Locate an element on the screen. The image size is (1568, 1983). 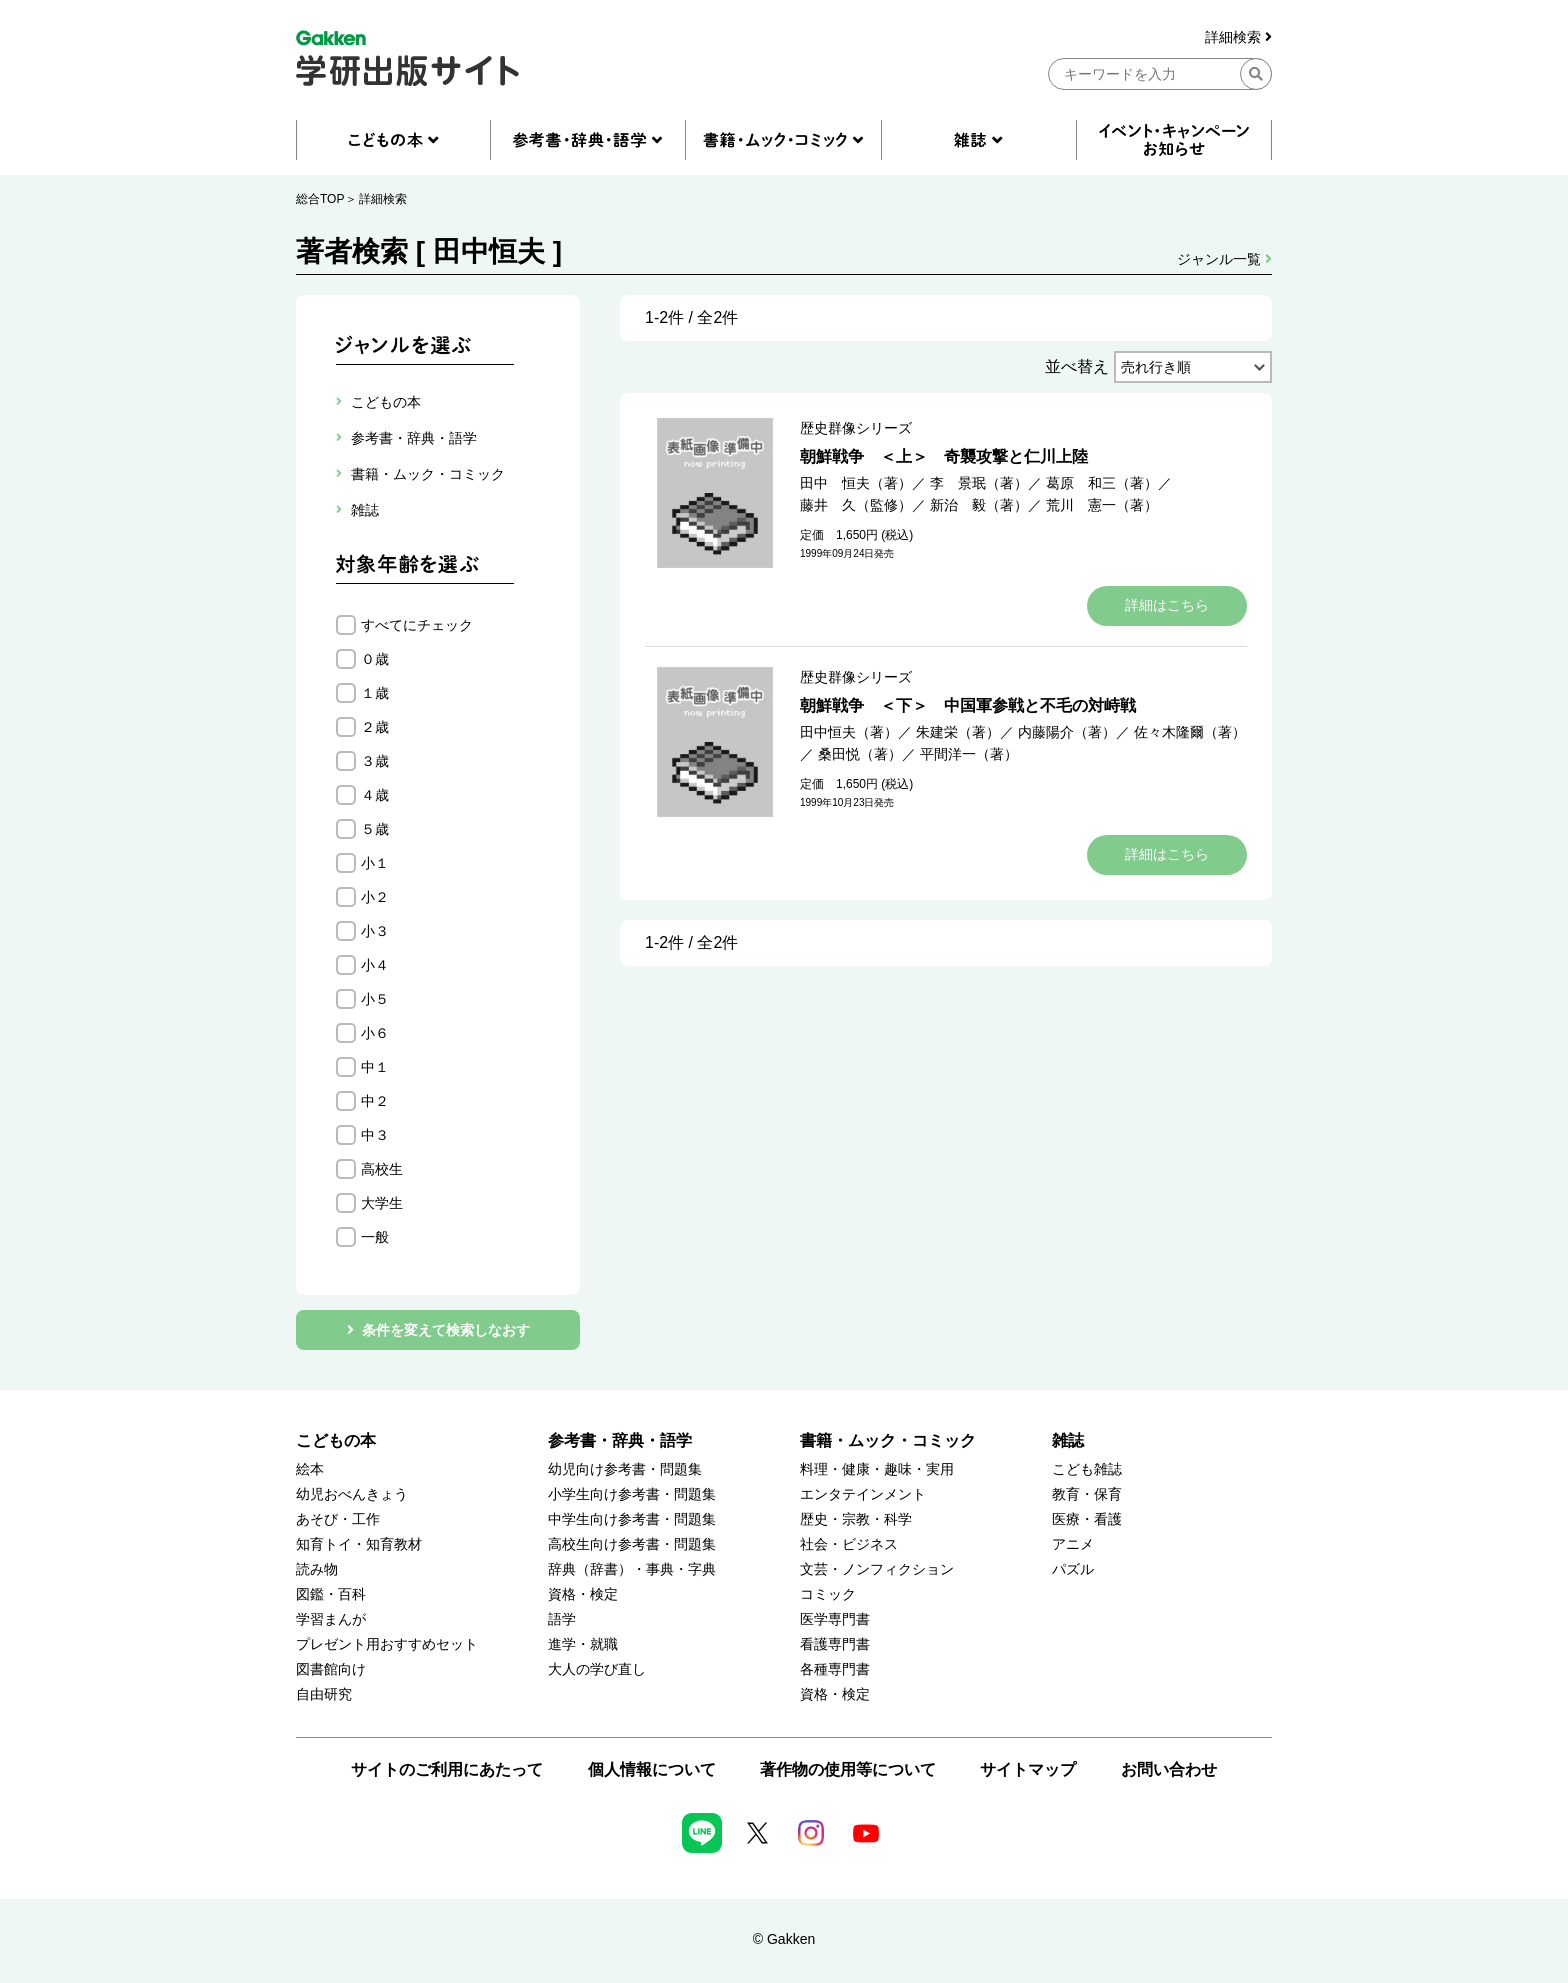
絵本 is located at coordinates (310, 1469).